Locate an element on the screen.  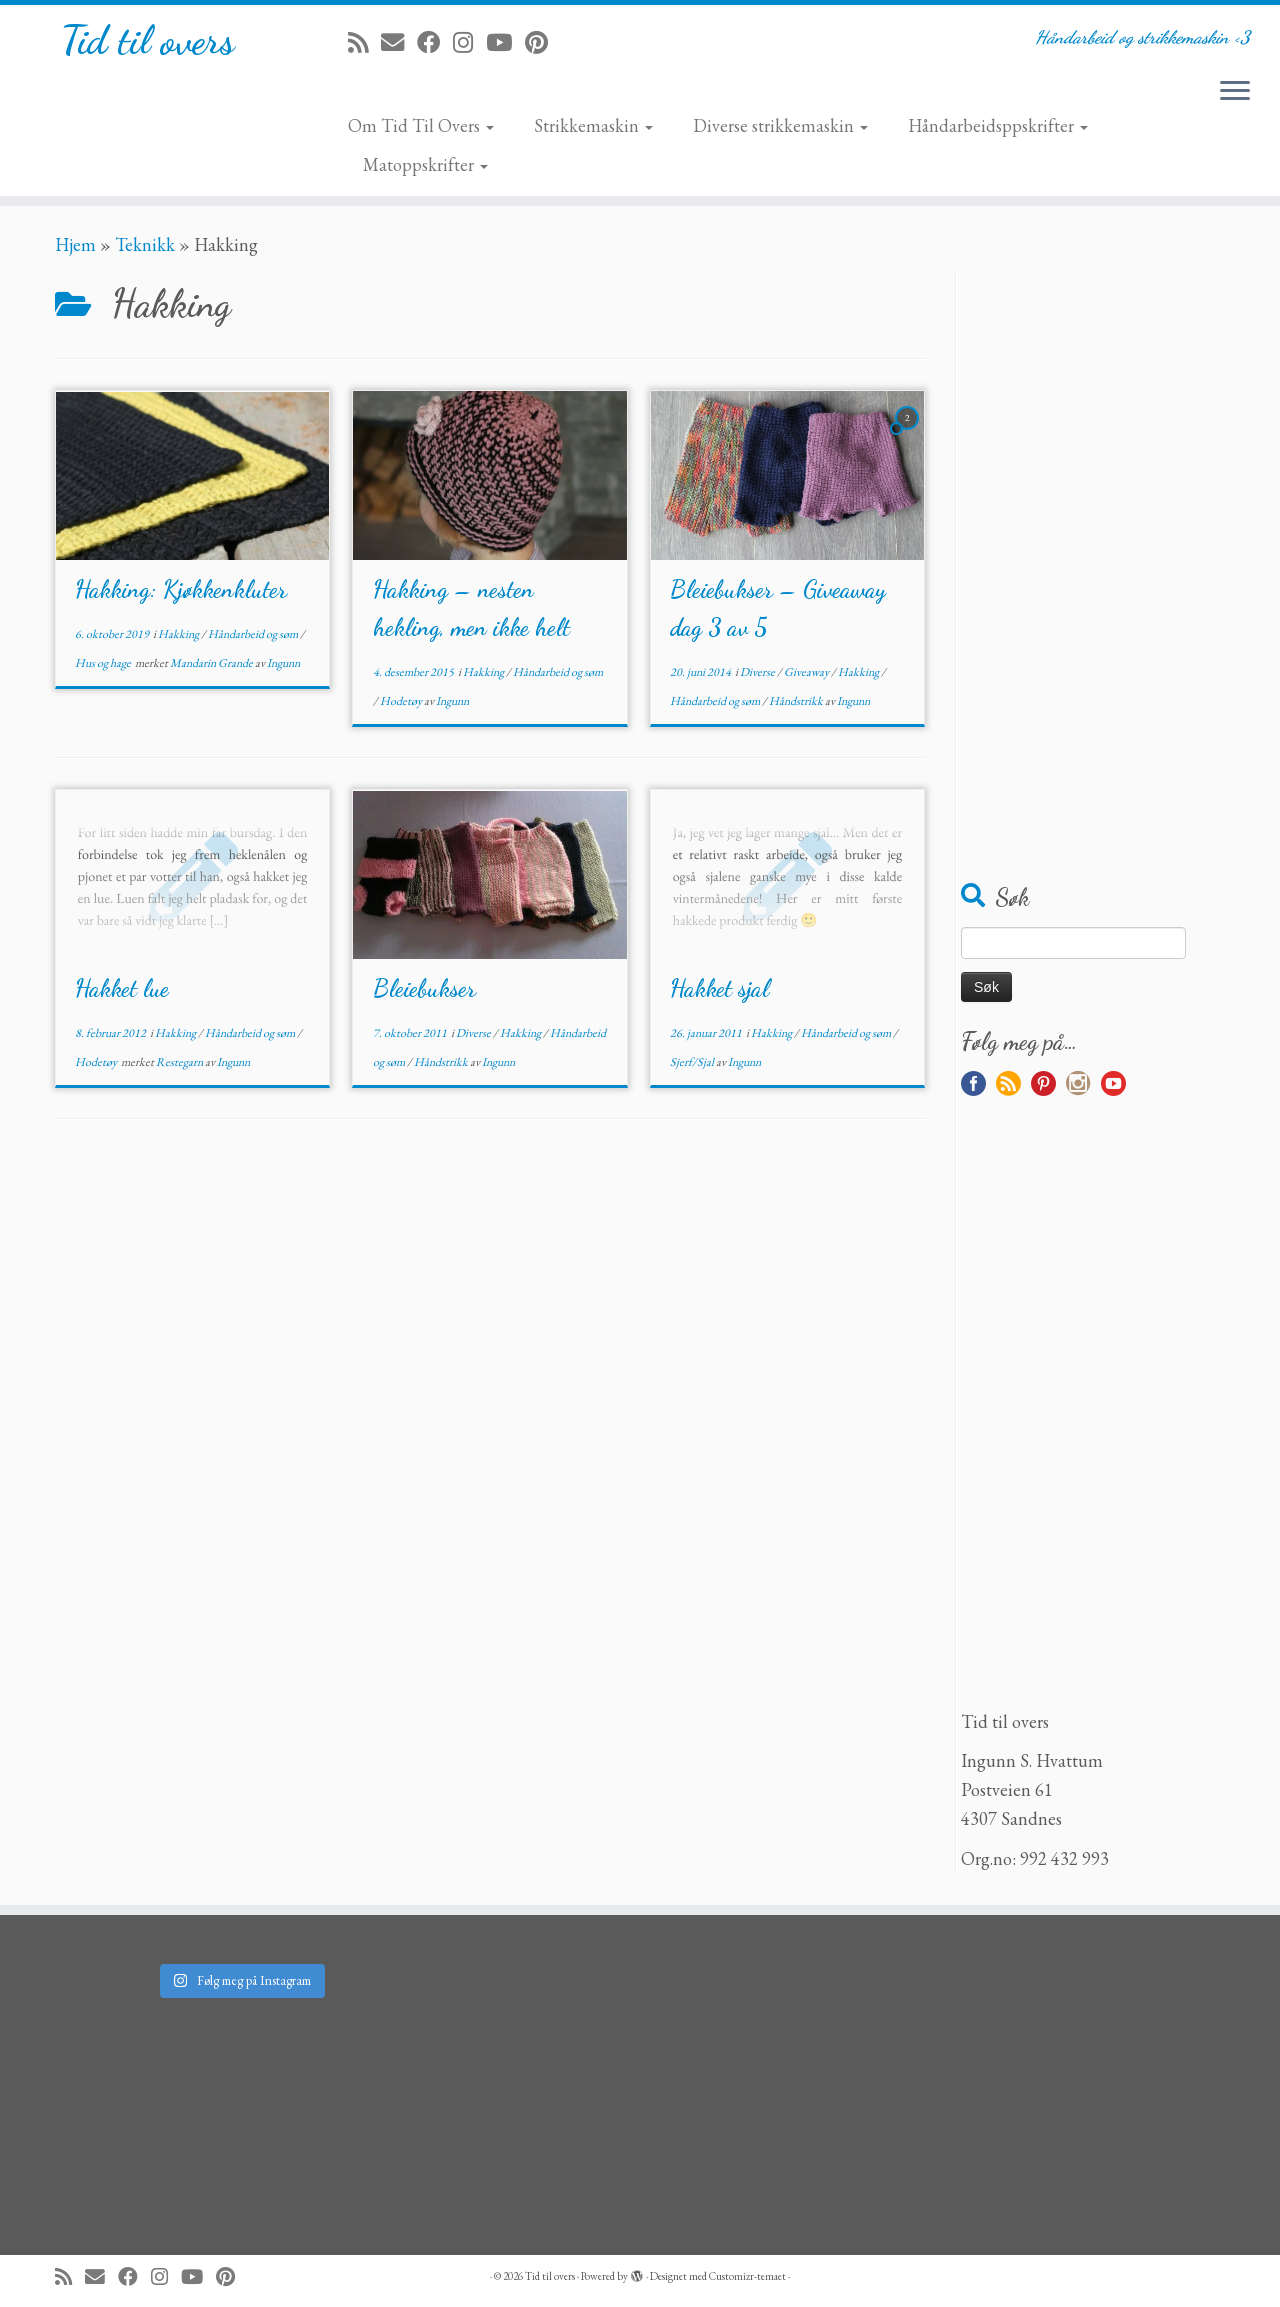
[Abonner på min rss-strøm] is located at coordinates (364, 42).